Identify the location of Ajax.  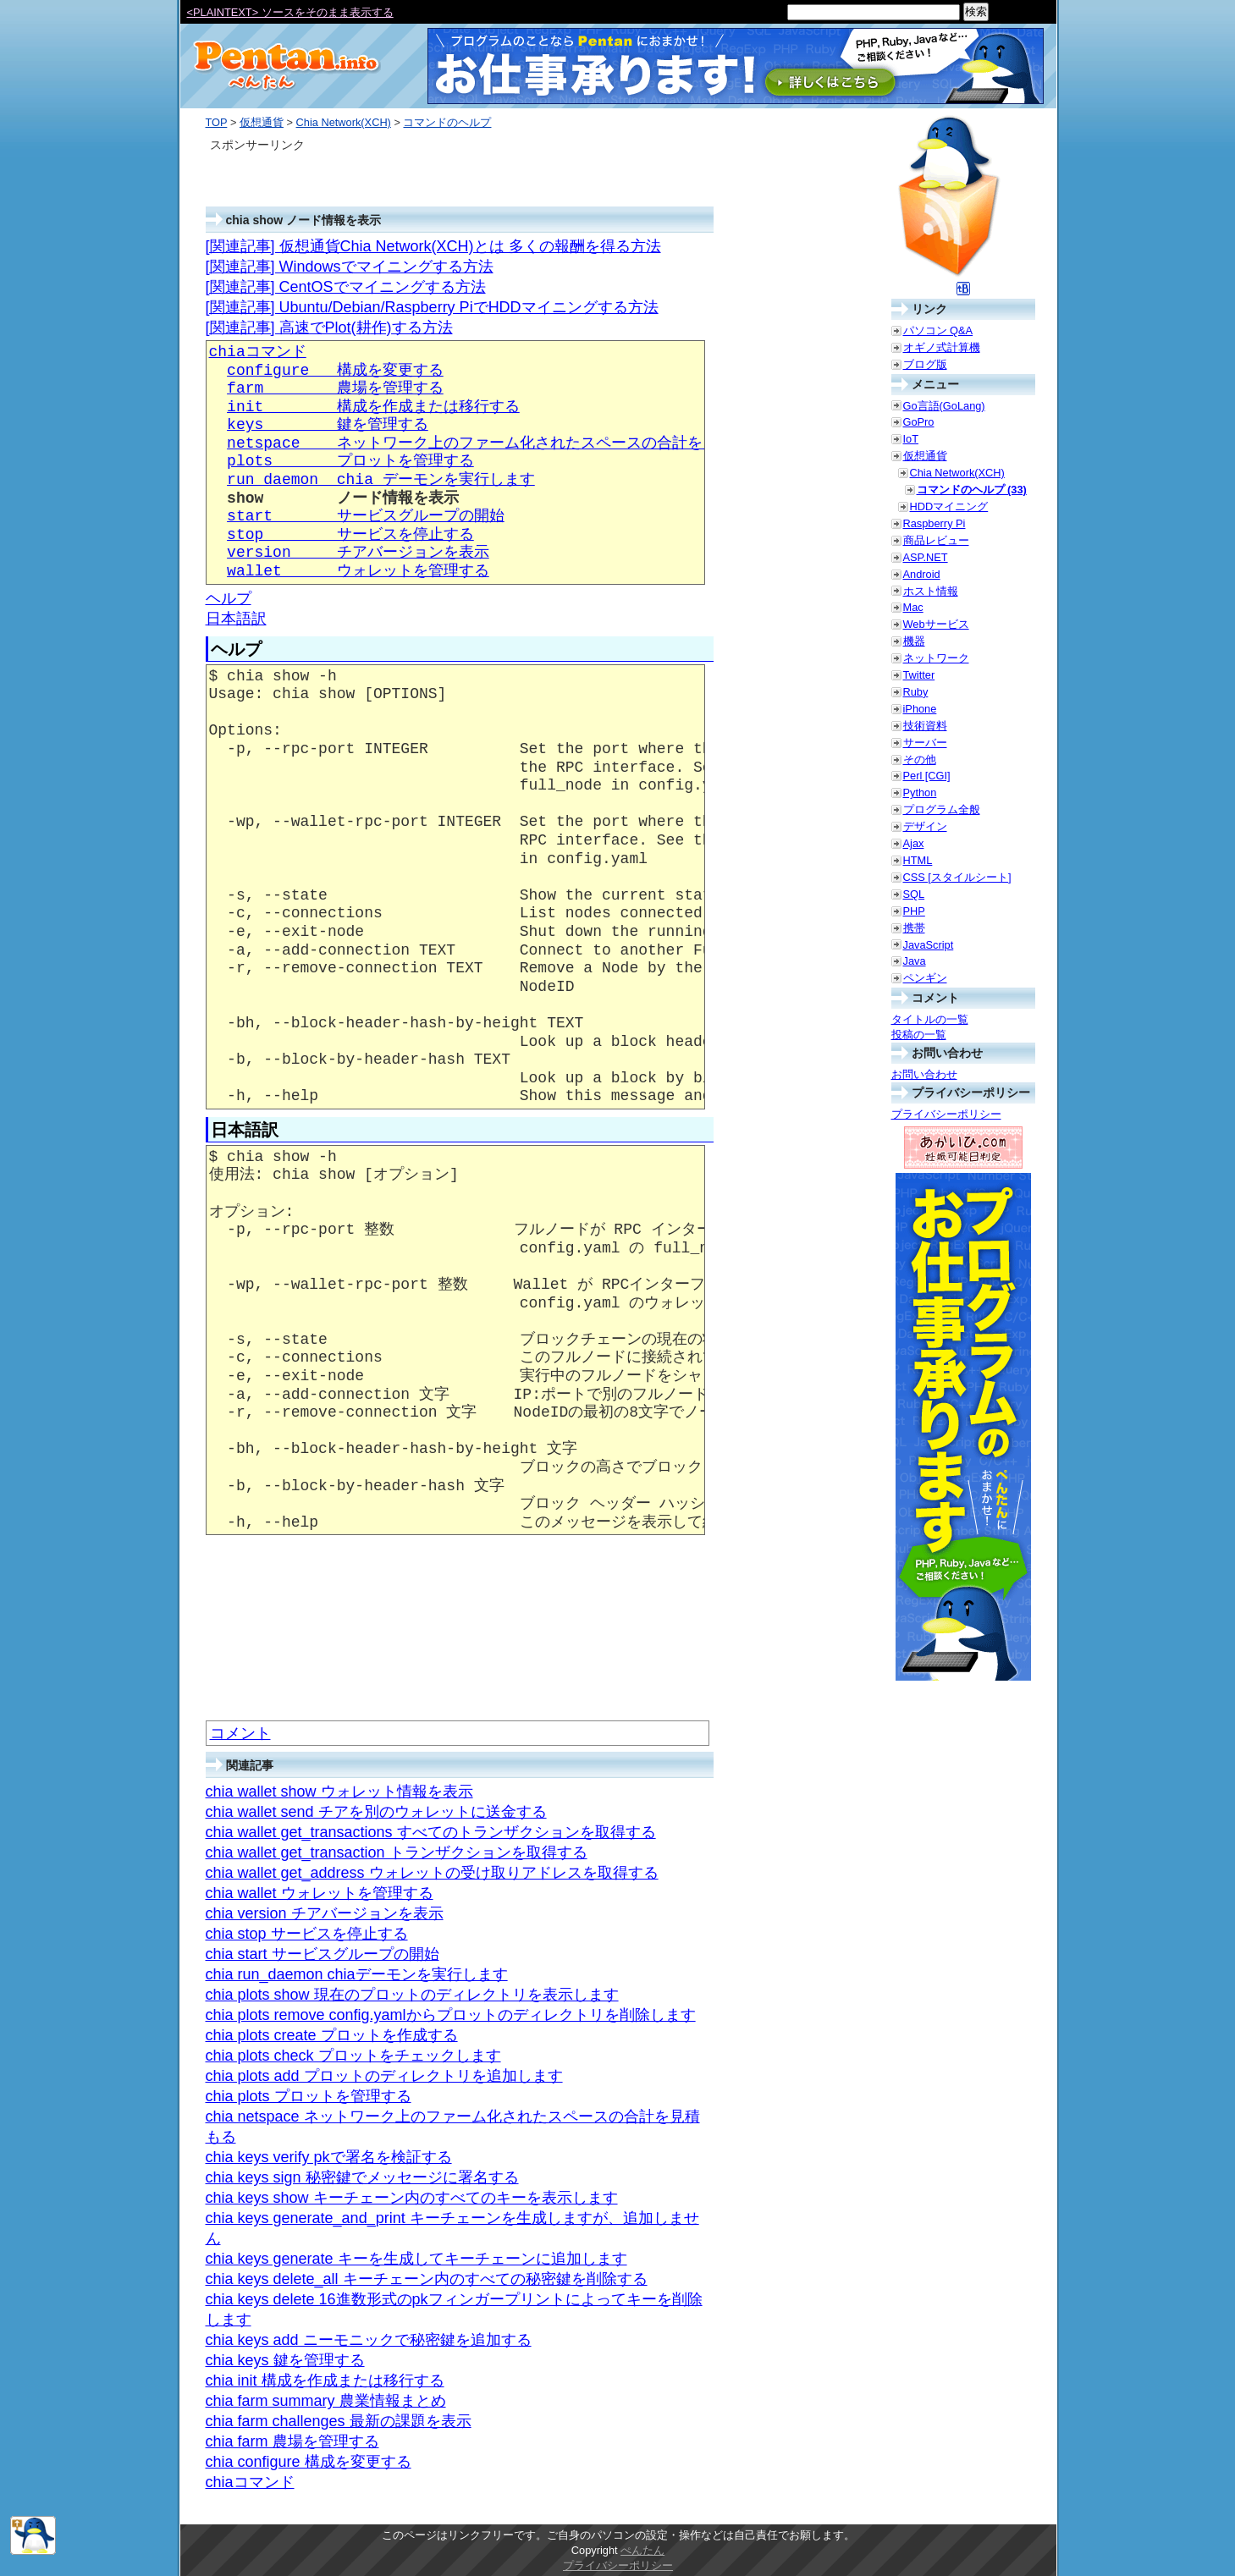
(913, 843).